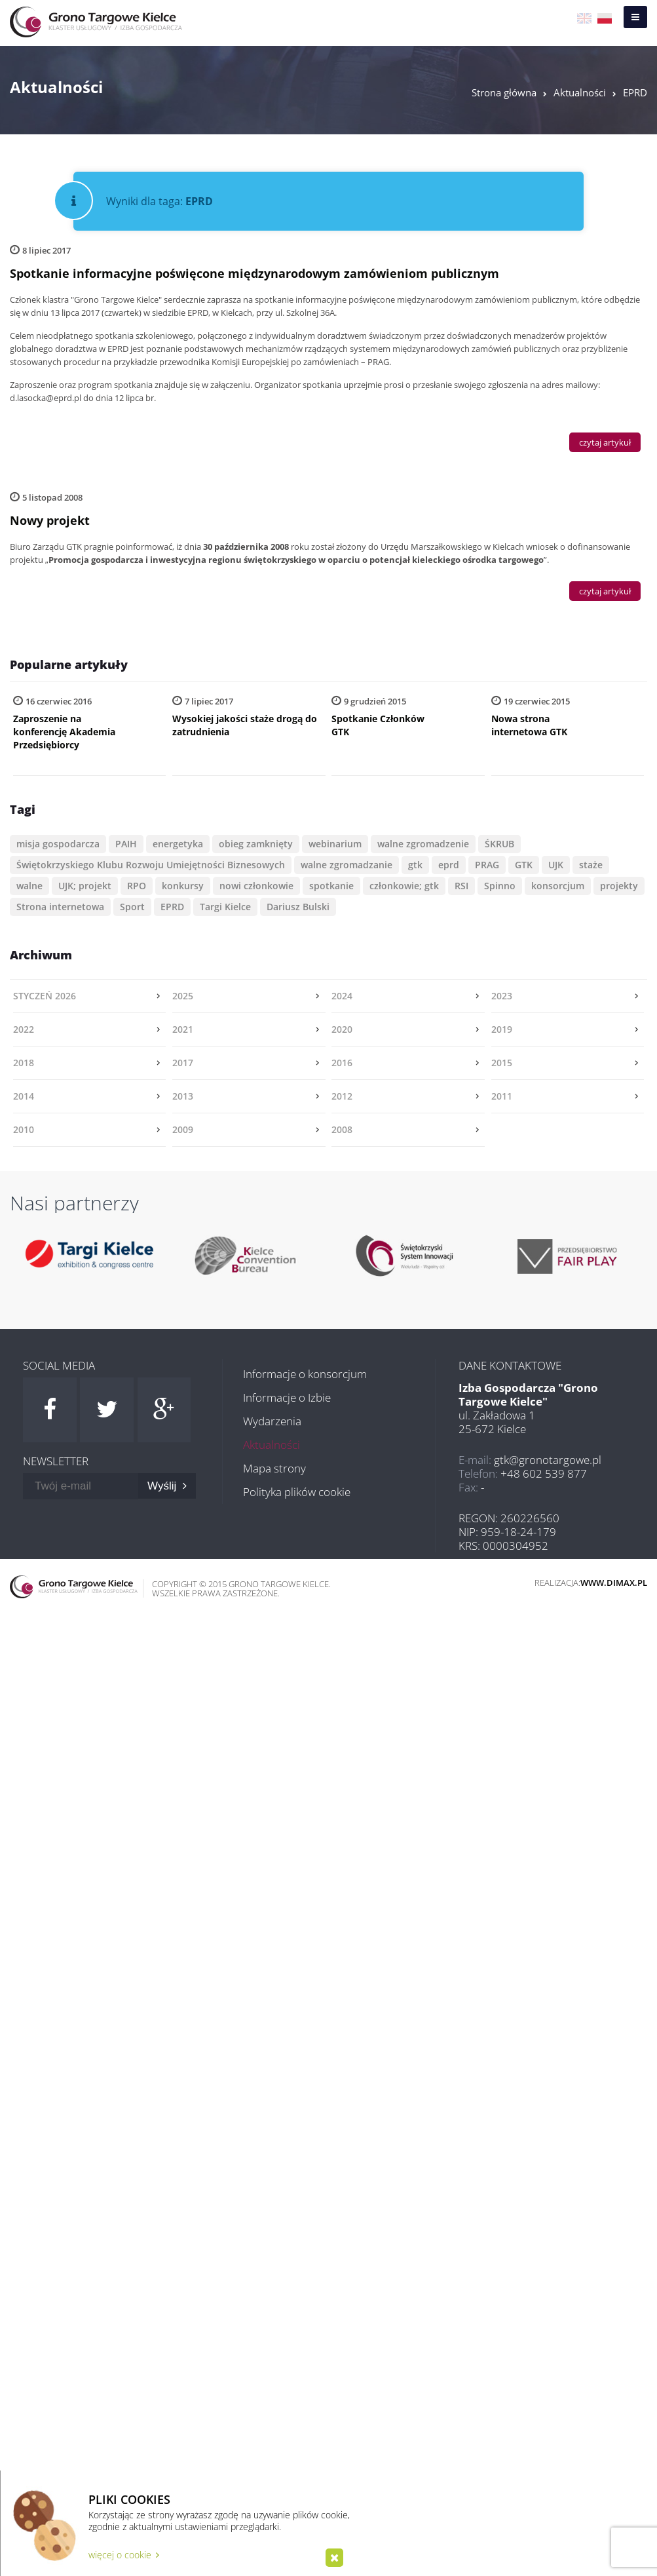 The image size is (657, 2576). What do you see at coordinates (461, 885) in the screenshot?
I see `RSI` at bounding box center [461, 885].